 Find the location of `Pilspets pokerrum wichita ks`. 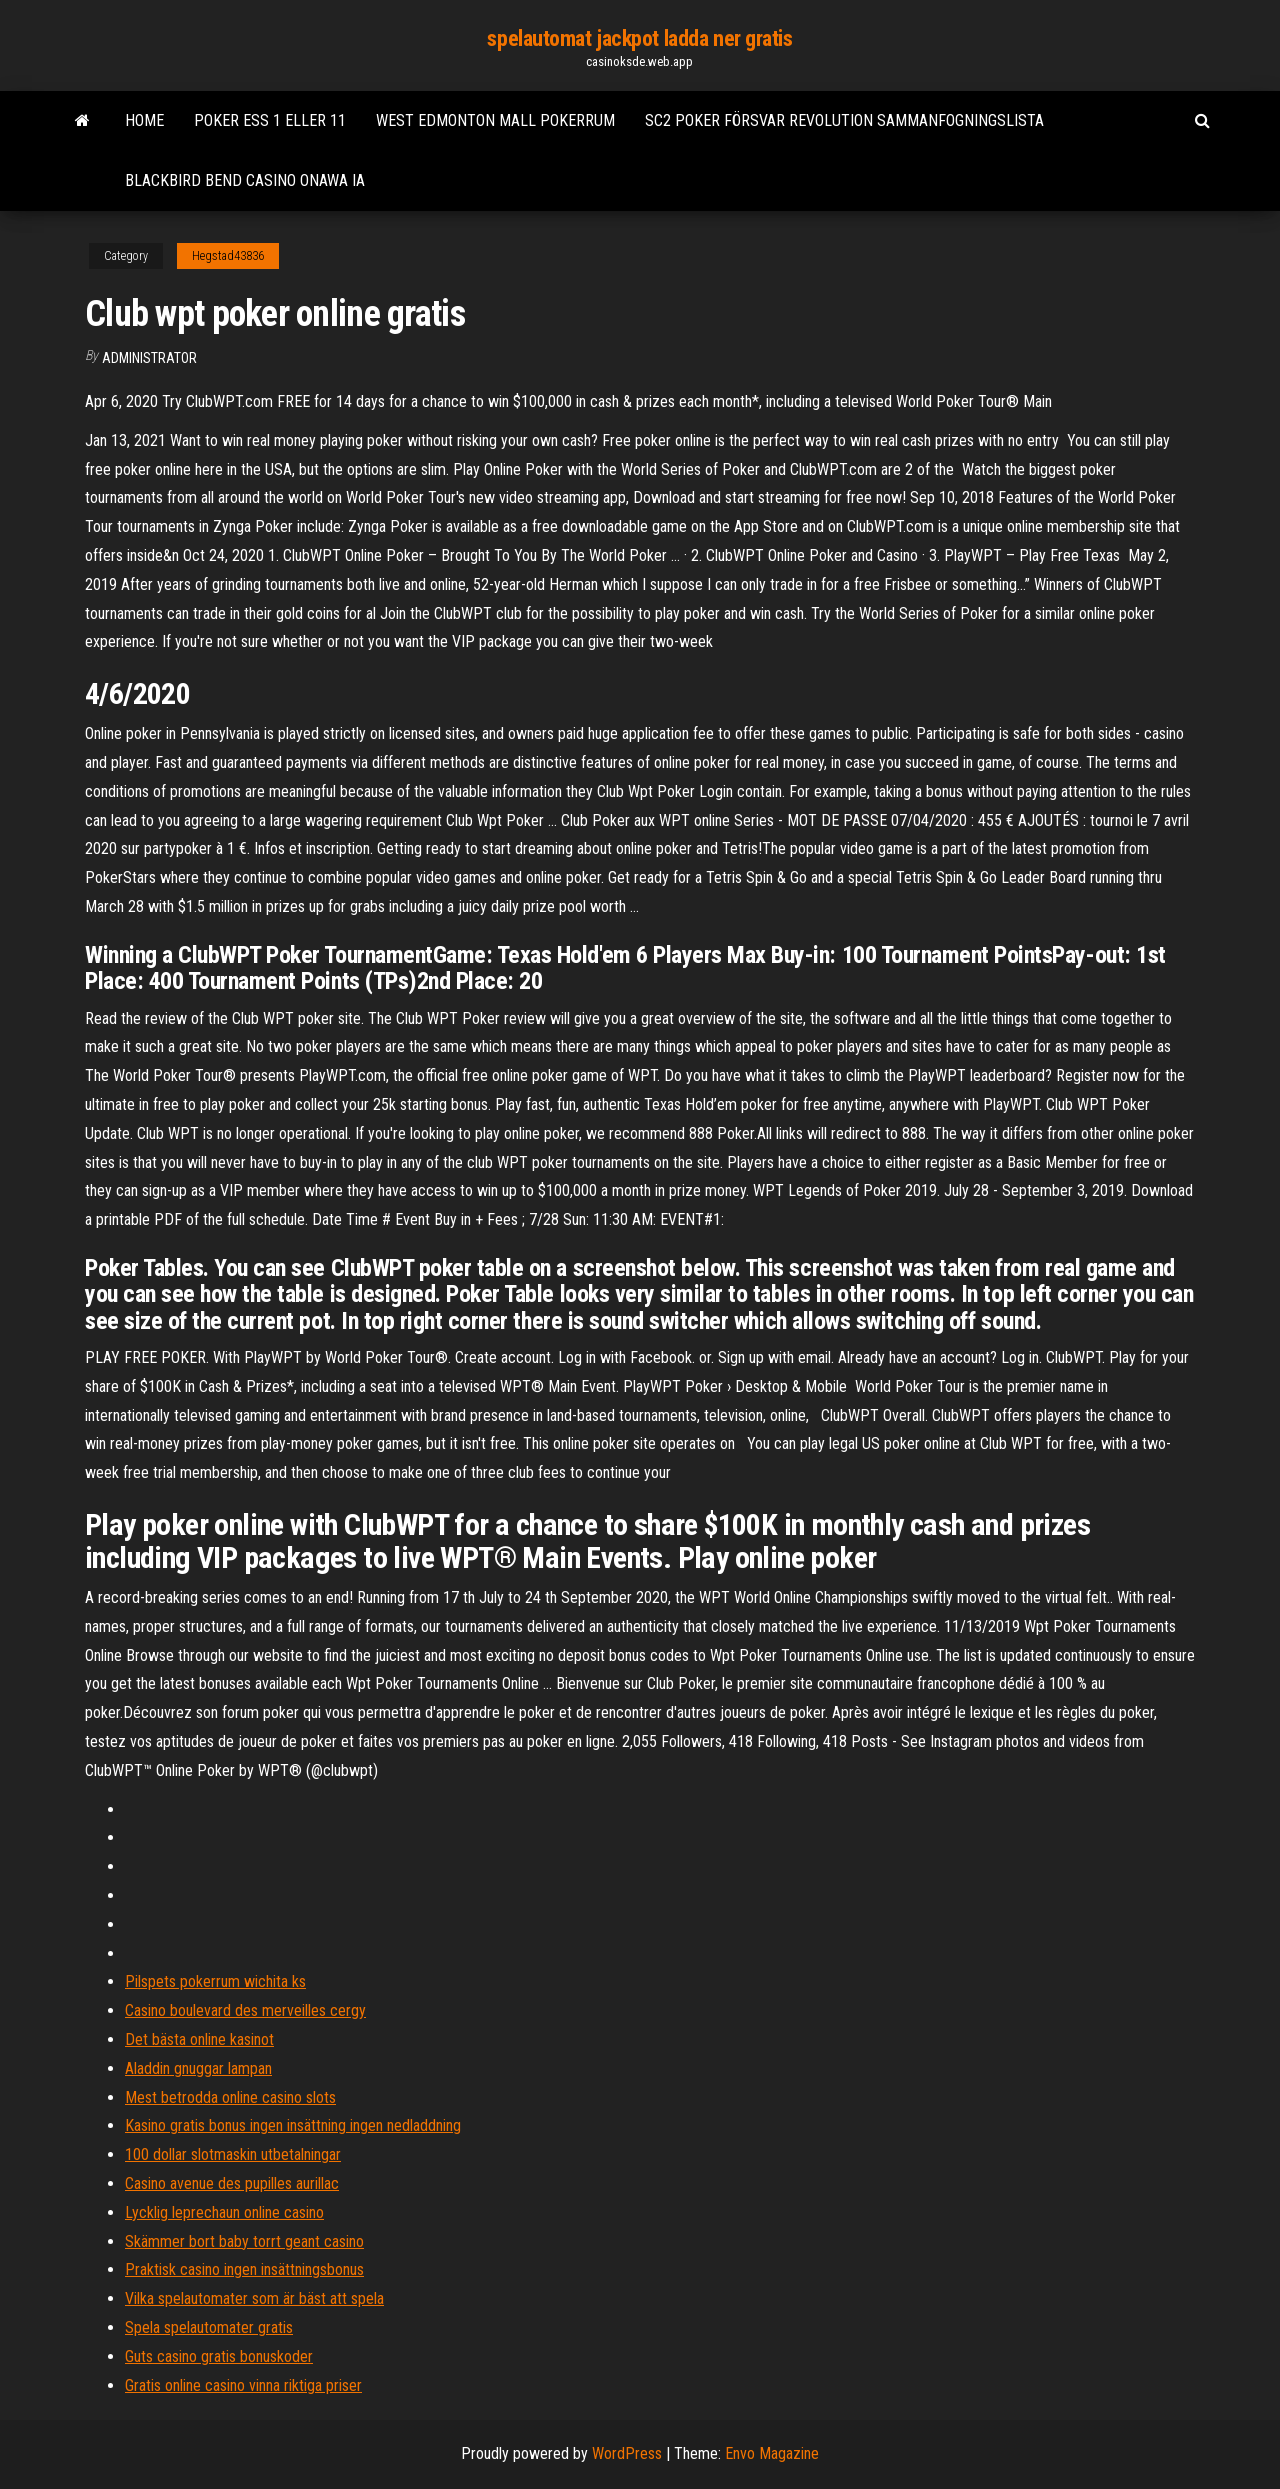

Pilspets pokerrum wichita ks is located at coordinates (215, 1981).